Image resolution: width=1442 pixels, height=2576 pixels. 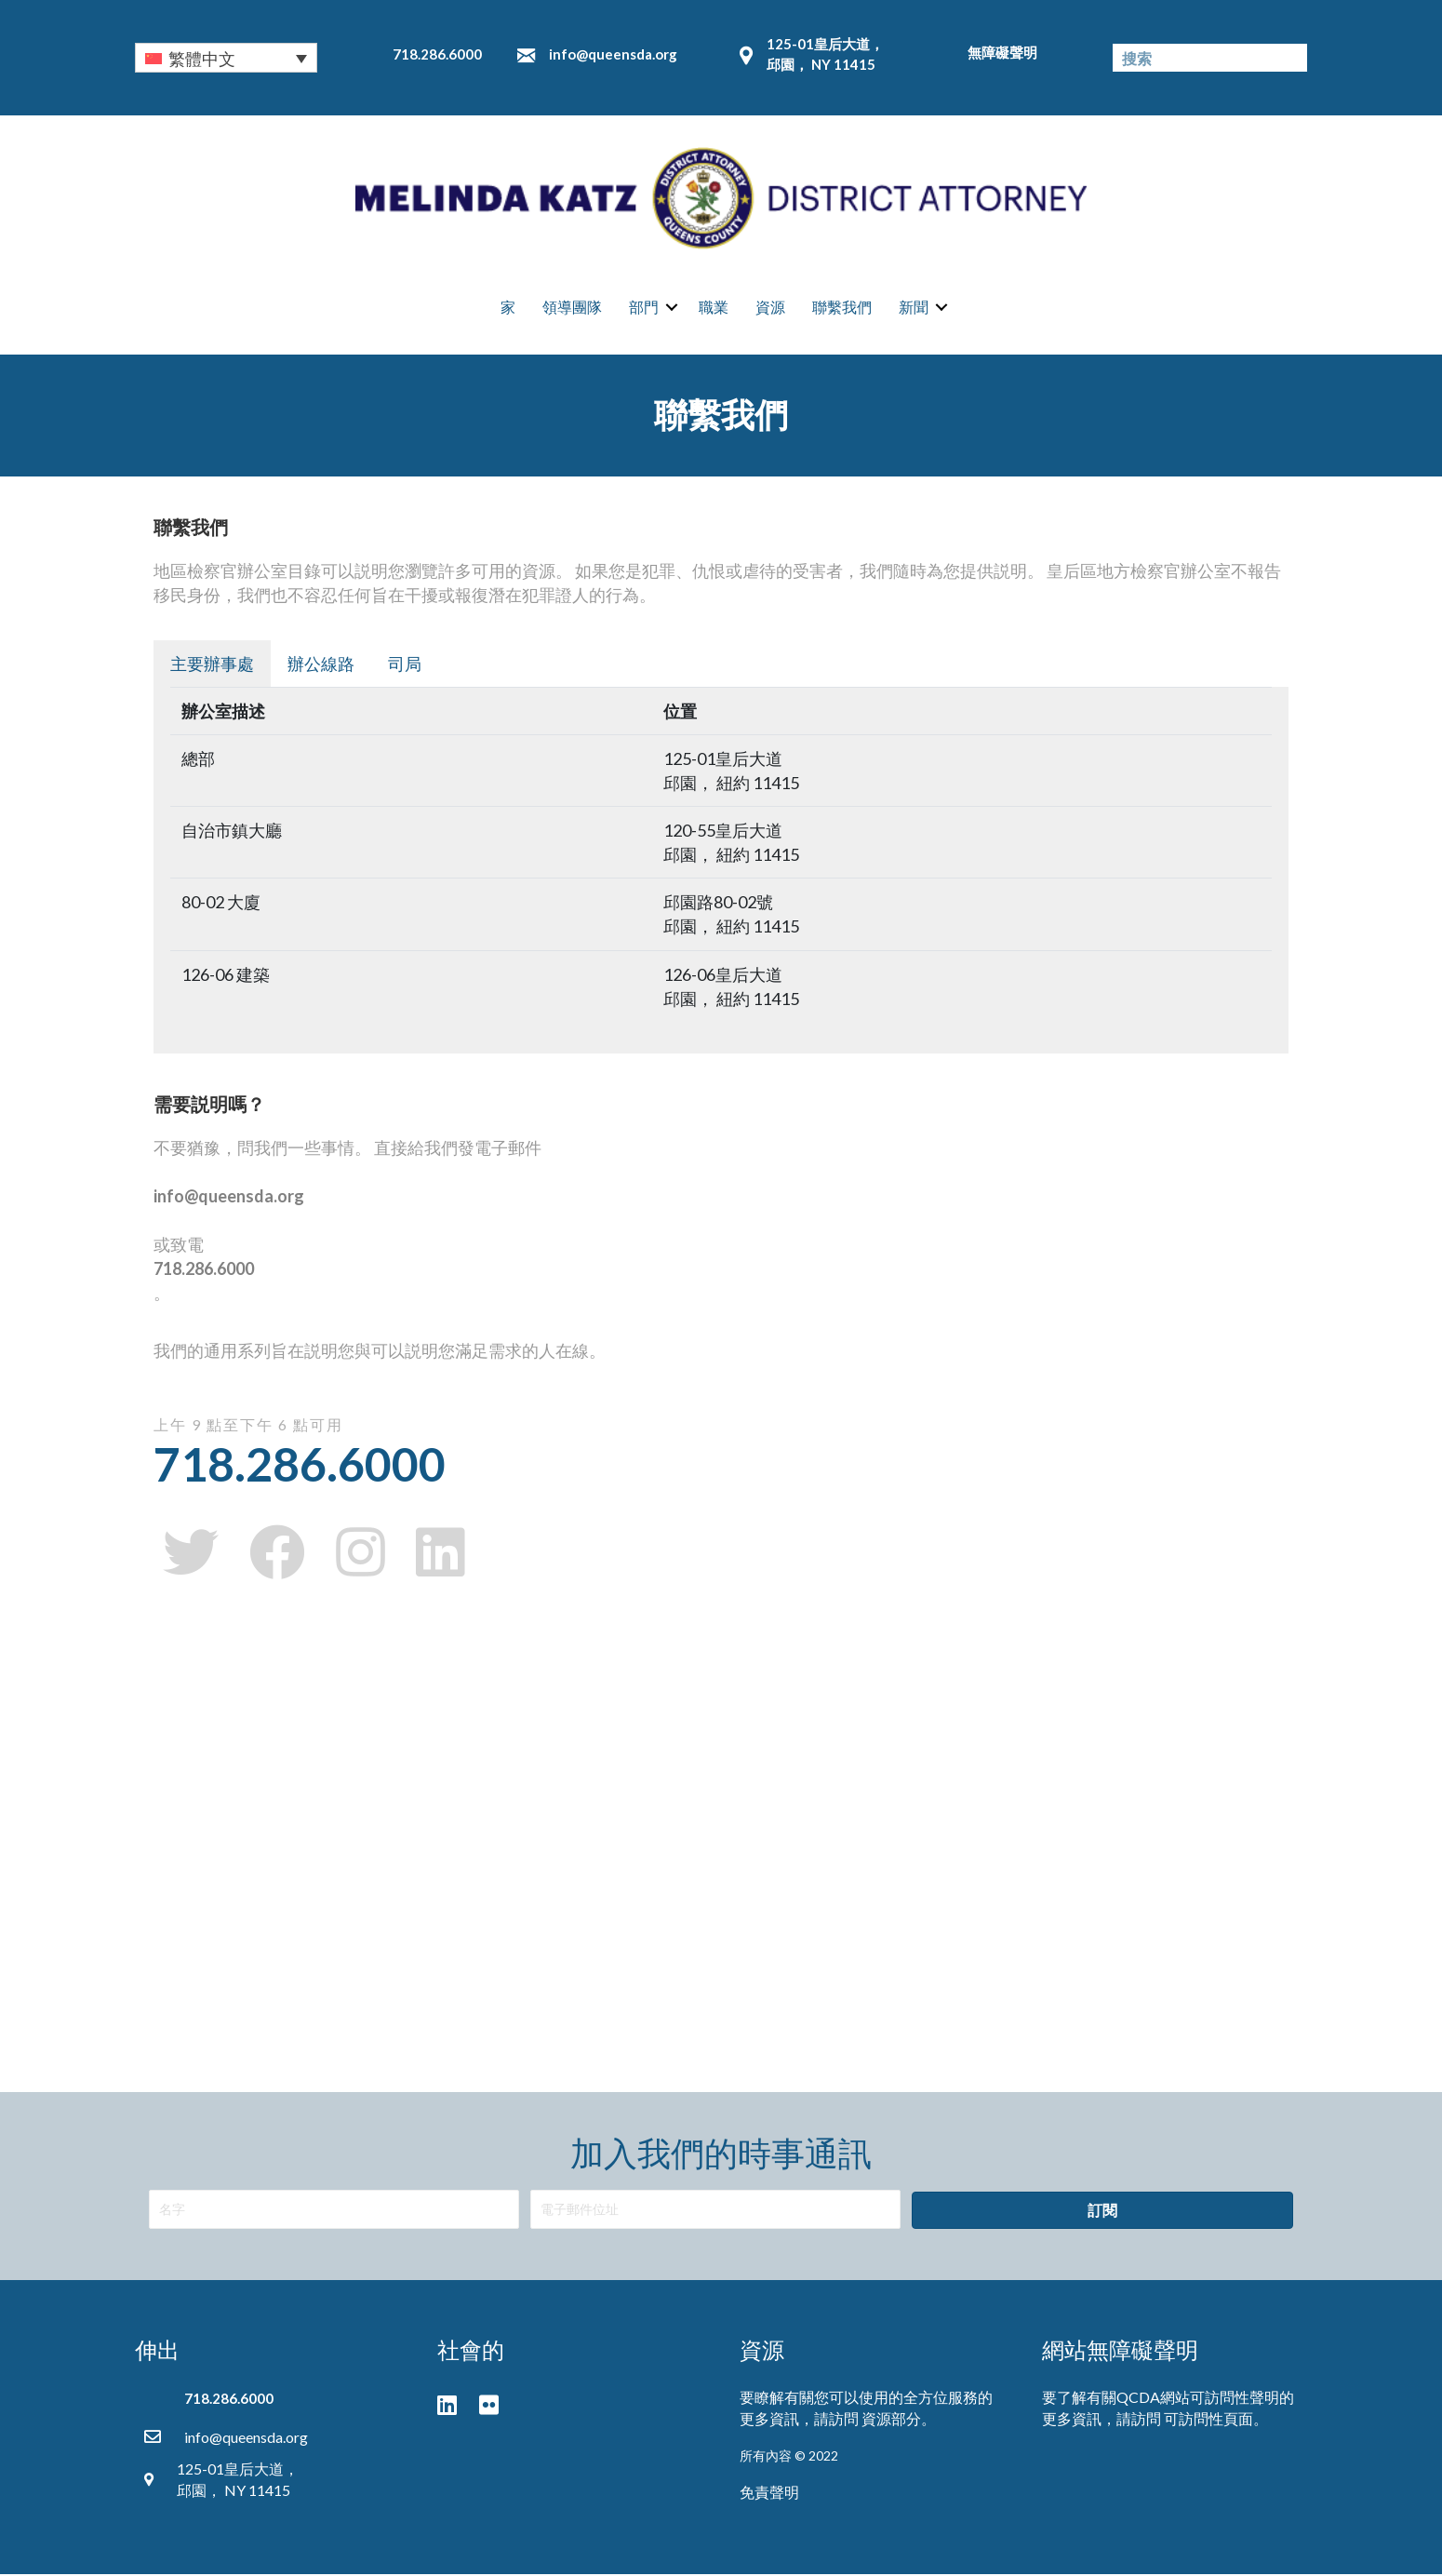 What do you see at coordinates (201, 58) in the screenshot?
I see `繁體中文 [menuitem]` at bounding box center [201, 58].